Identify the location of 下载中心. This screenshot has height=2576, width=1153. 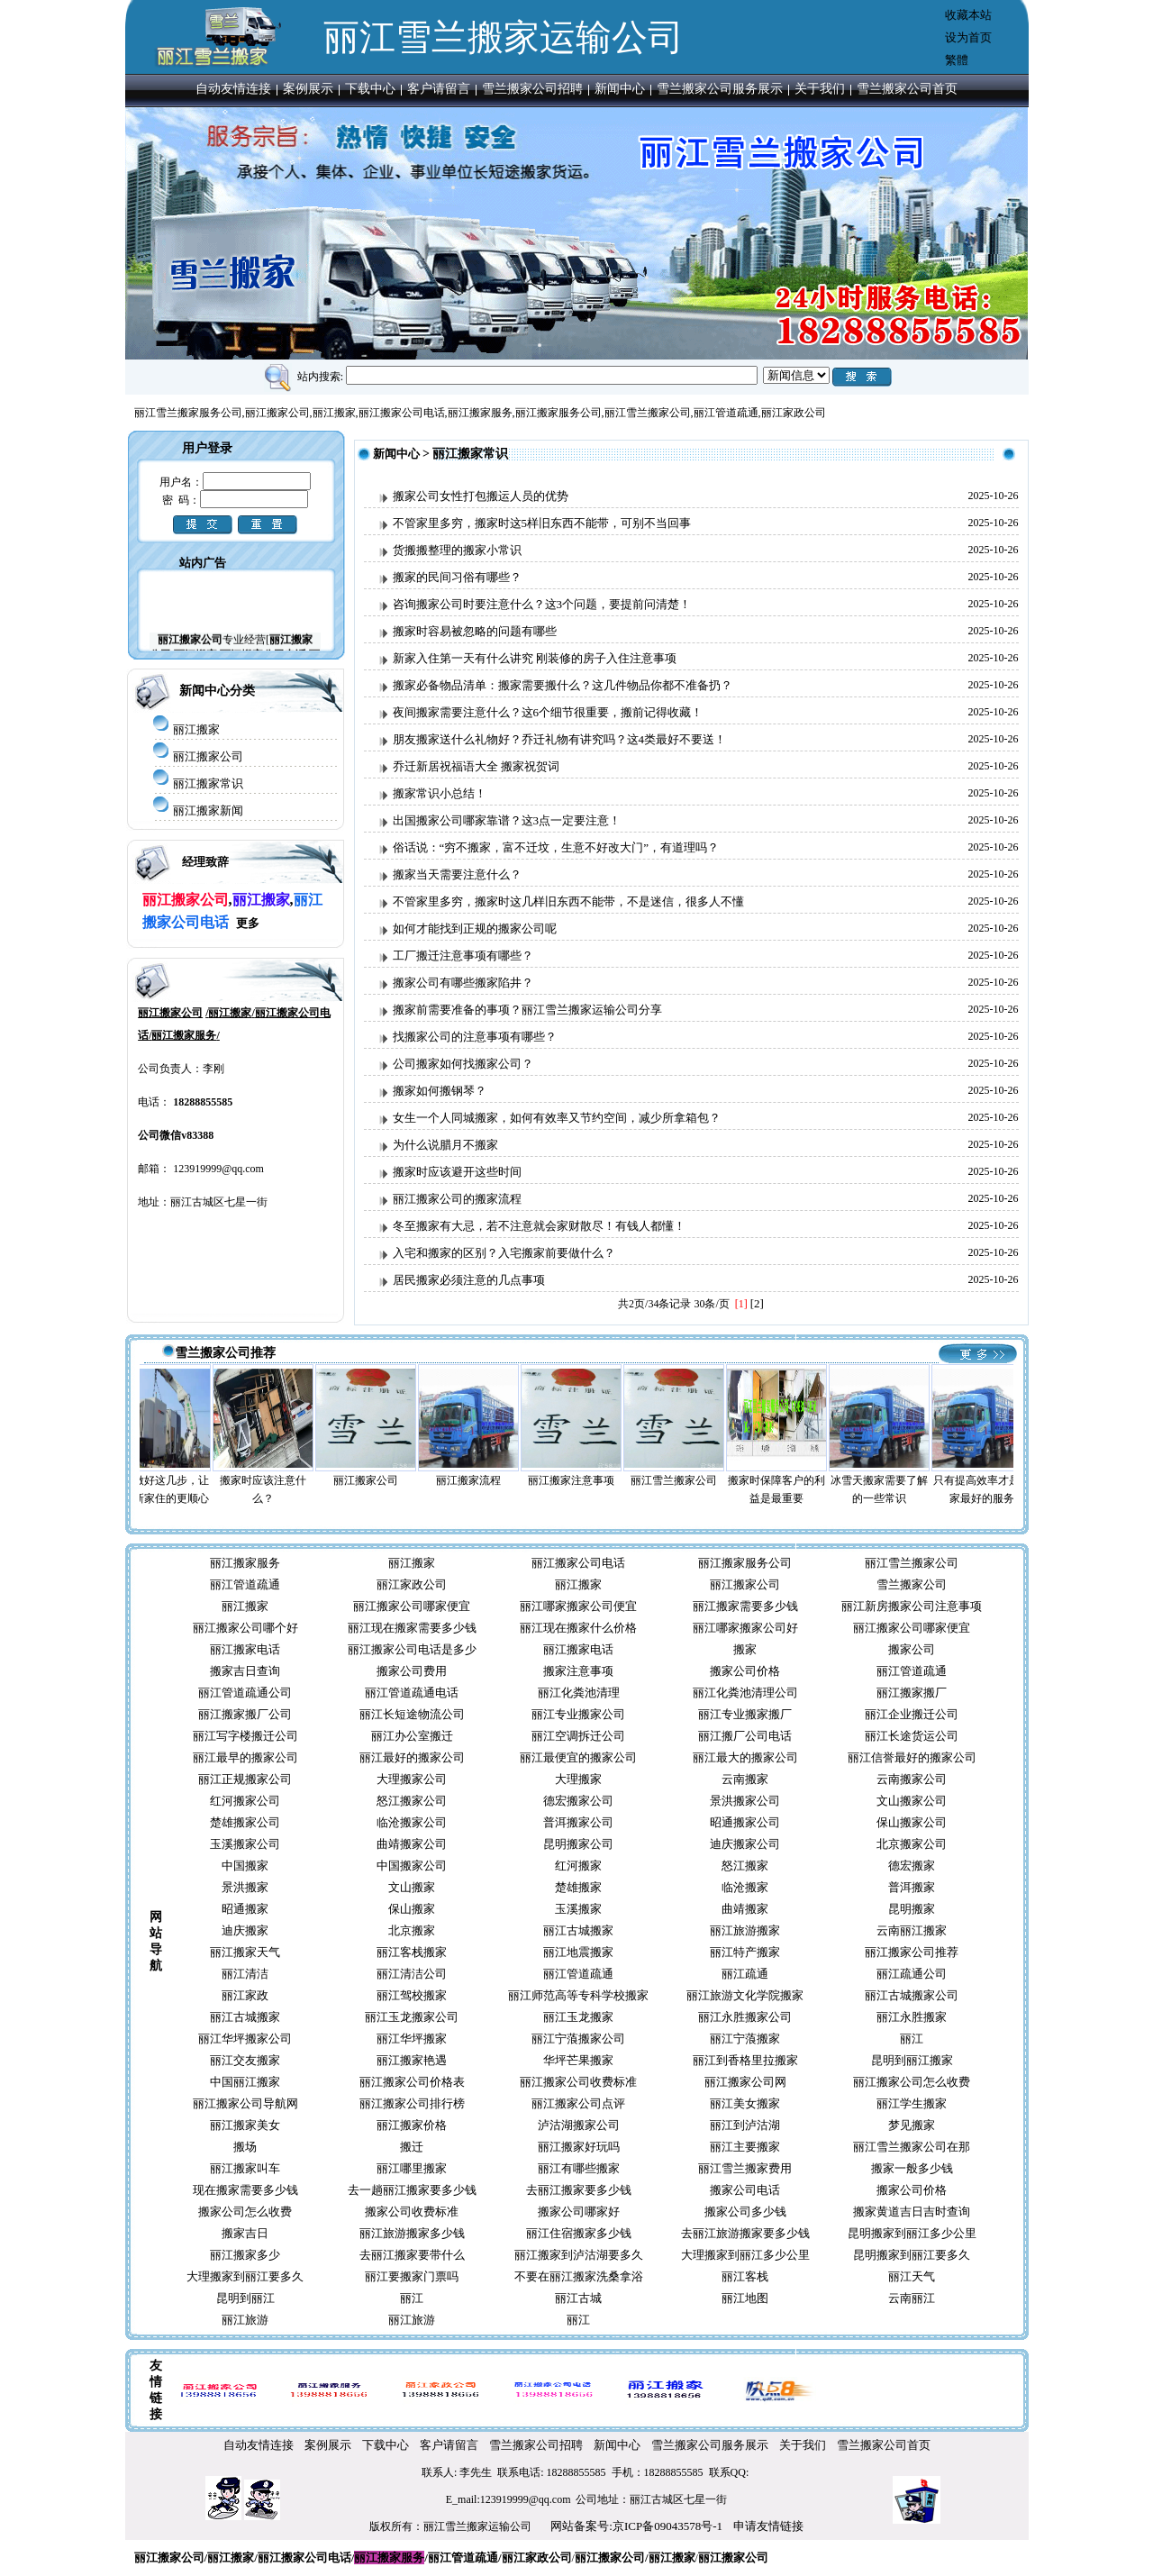
(370, 89).